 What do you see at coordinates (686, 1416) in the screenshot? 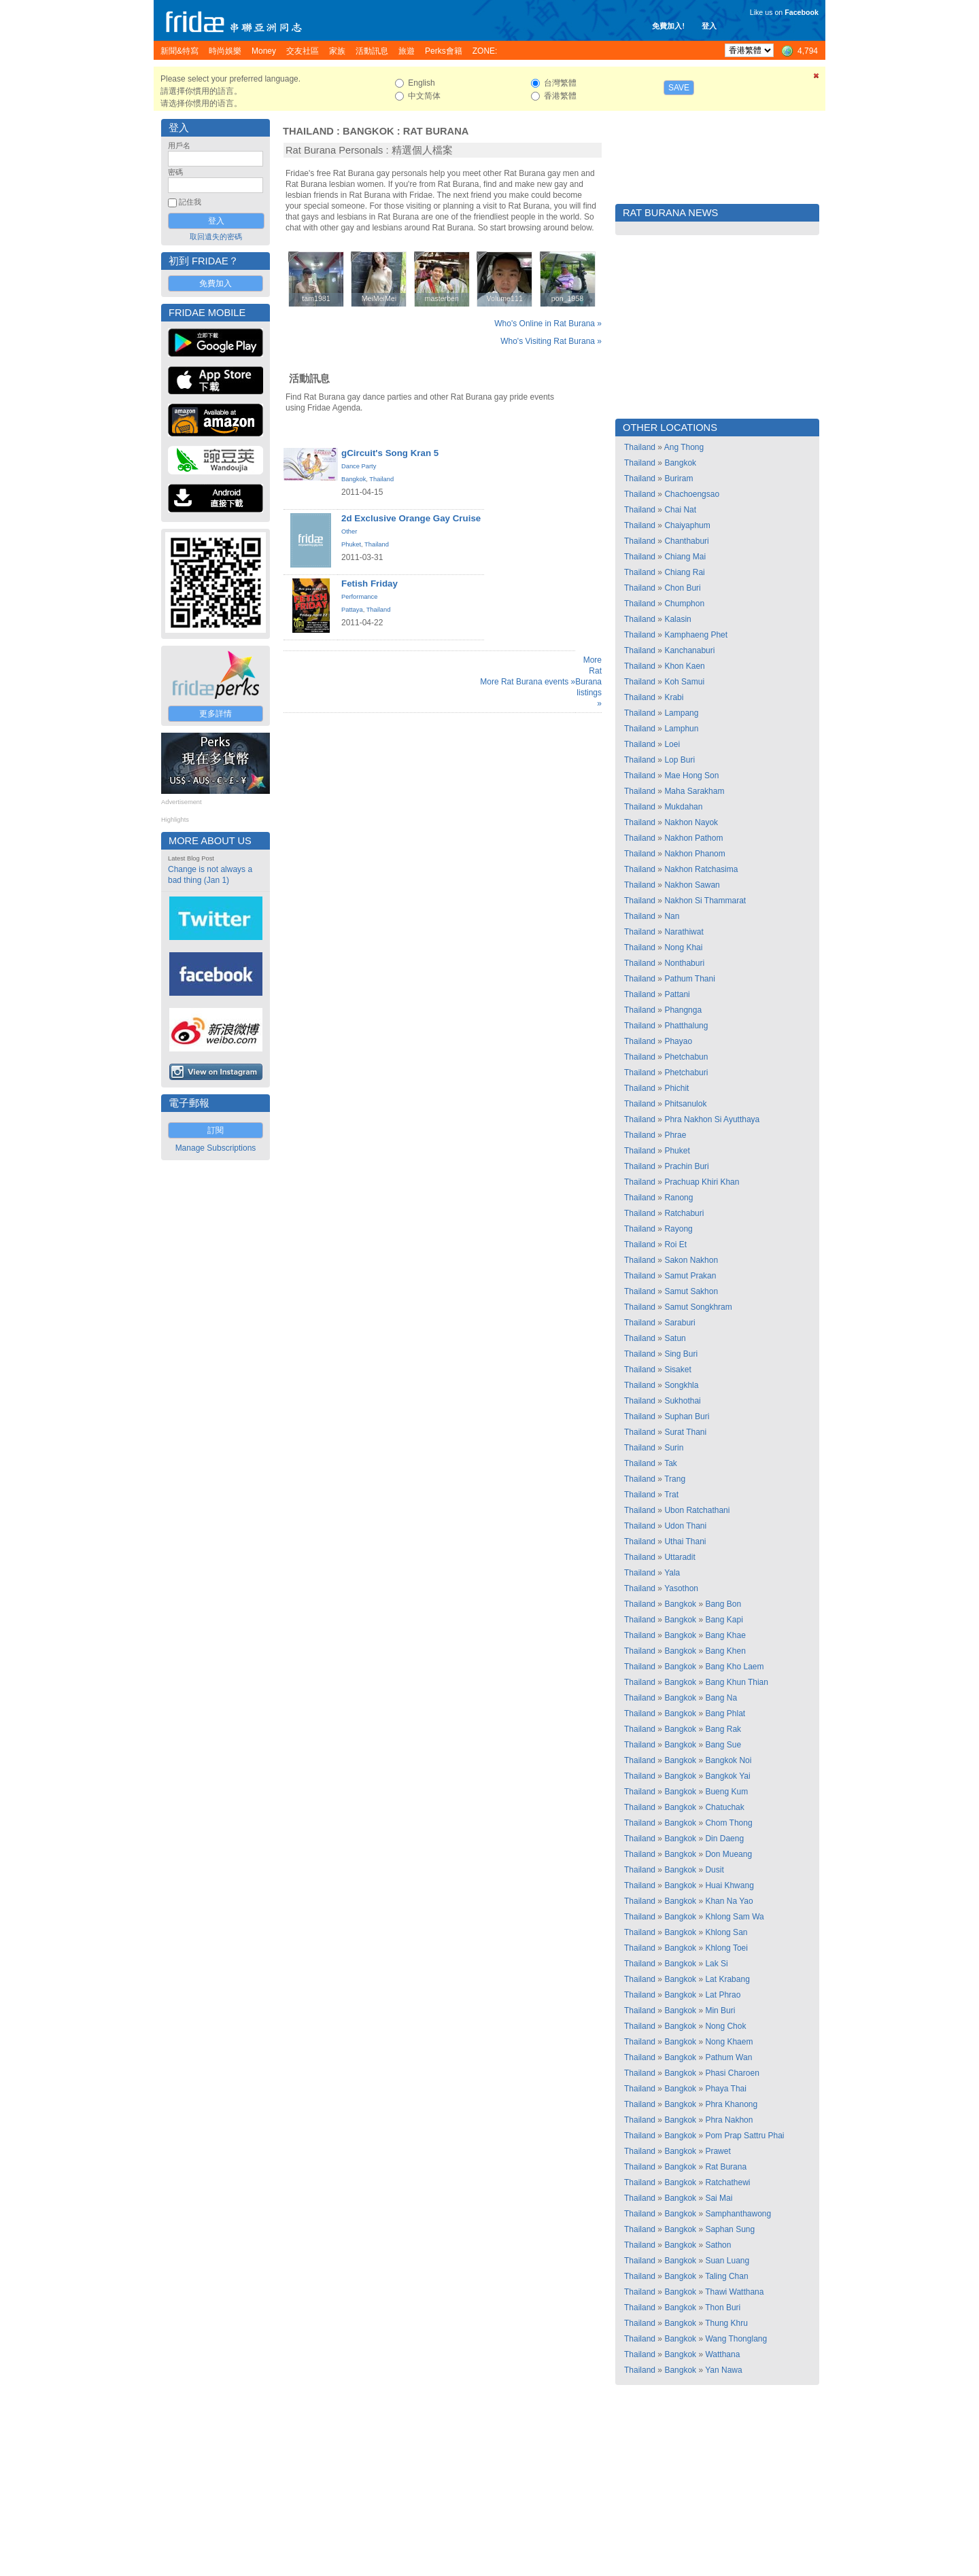
I see `Suphan Buri` at bounding box center [686, 1416].